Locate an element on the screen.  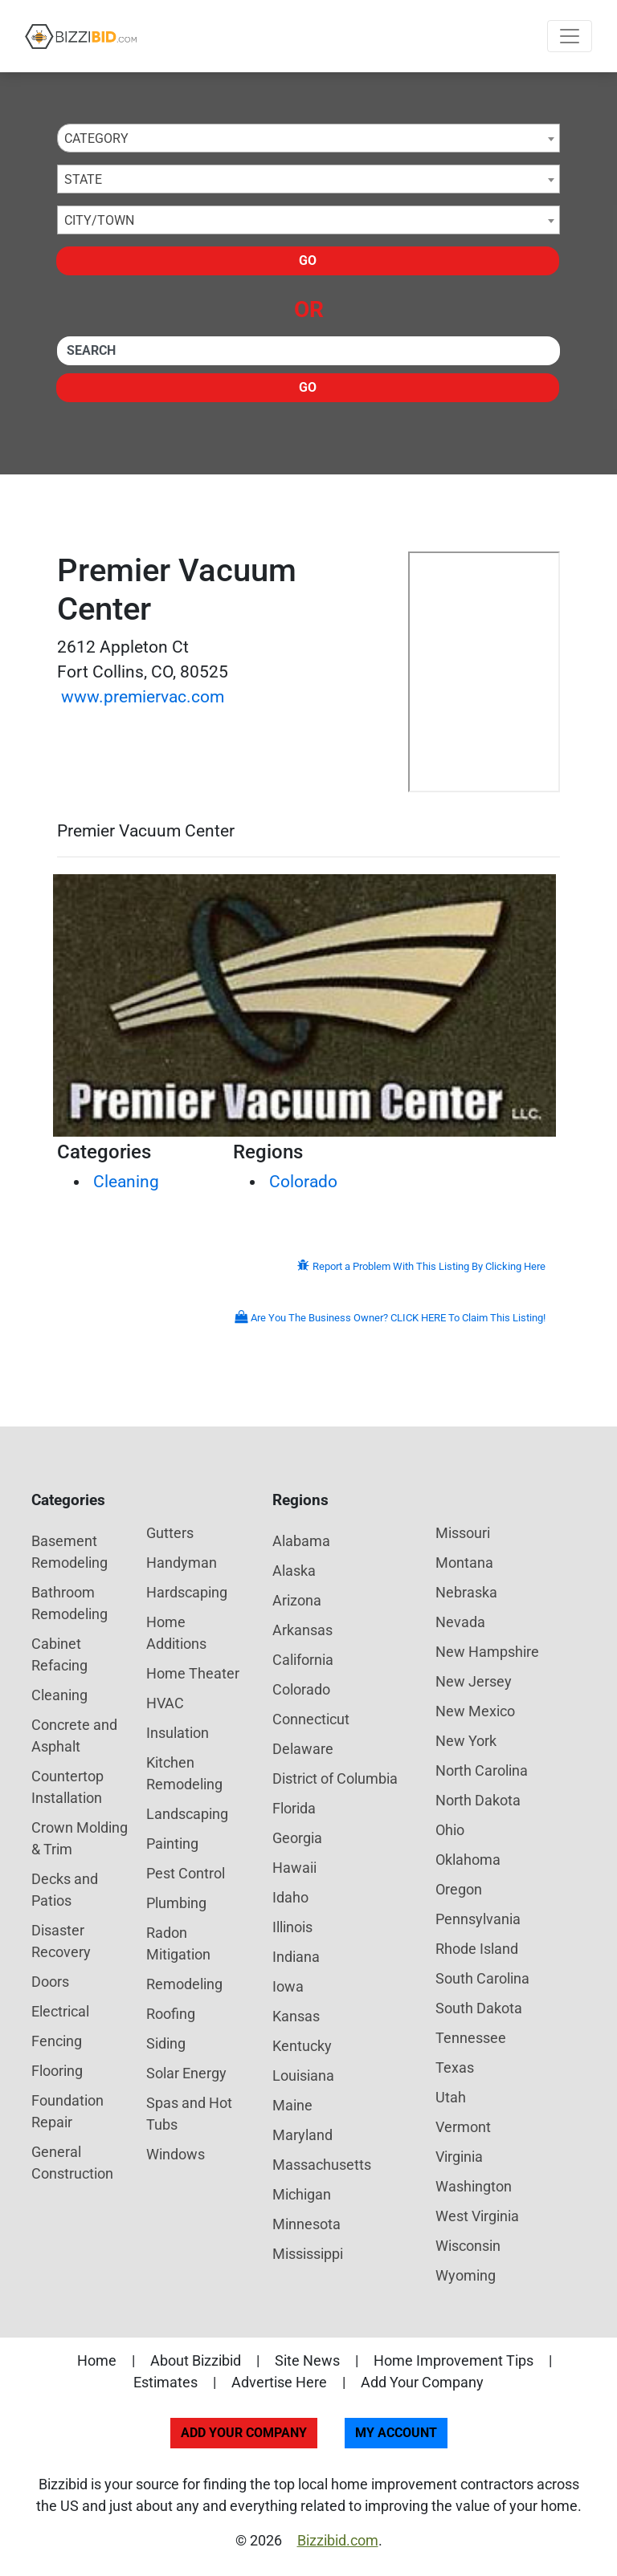
Estimates is located at coordinates (165, 2382).